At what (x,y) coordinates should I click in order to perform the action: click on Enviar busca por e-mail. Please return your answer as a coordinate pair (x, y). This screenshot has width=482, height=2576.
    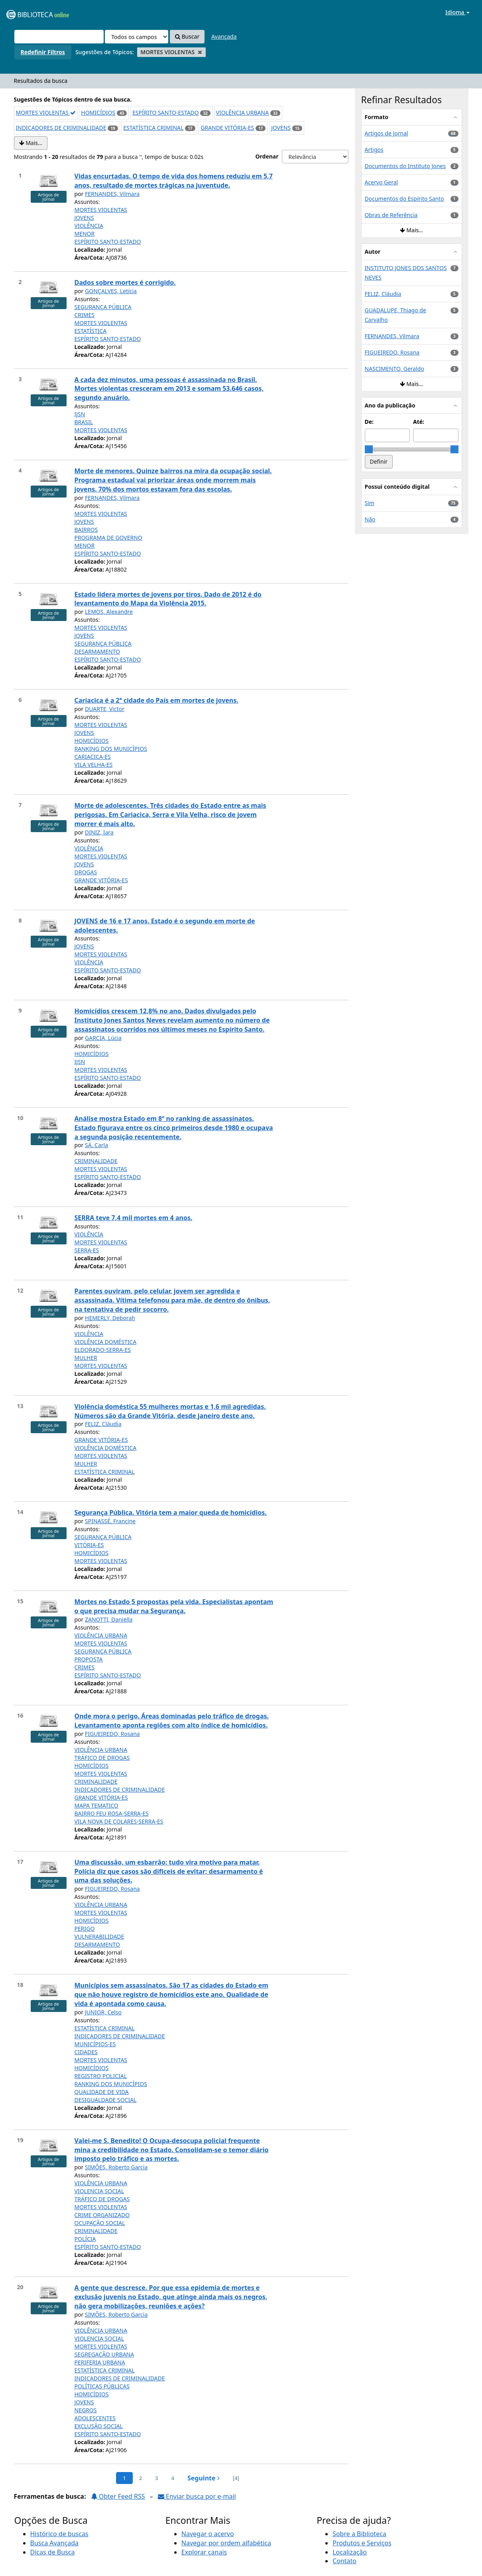
    Looking at the image, I should click on (197, 2496).